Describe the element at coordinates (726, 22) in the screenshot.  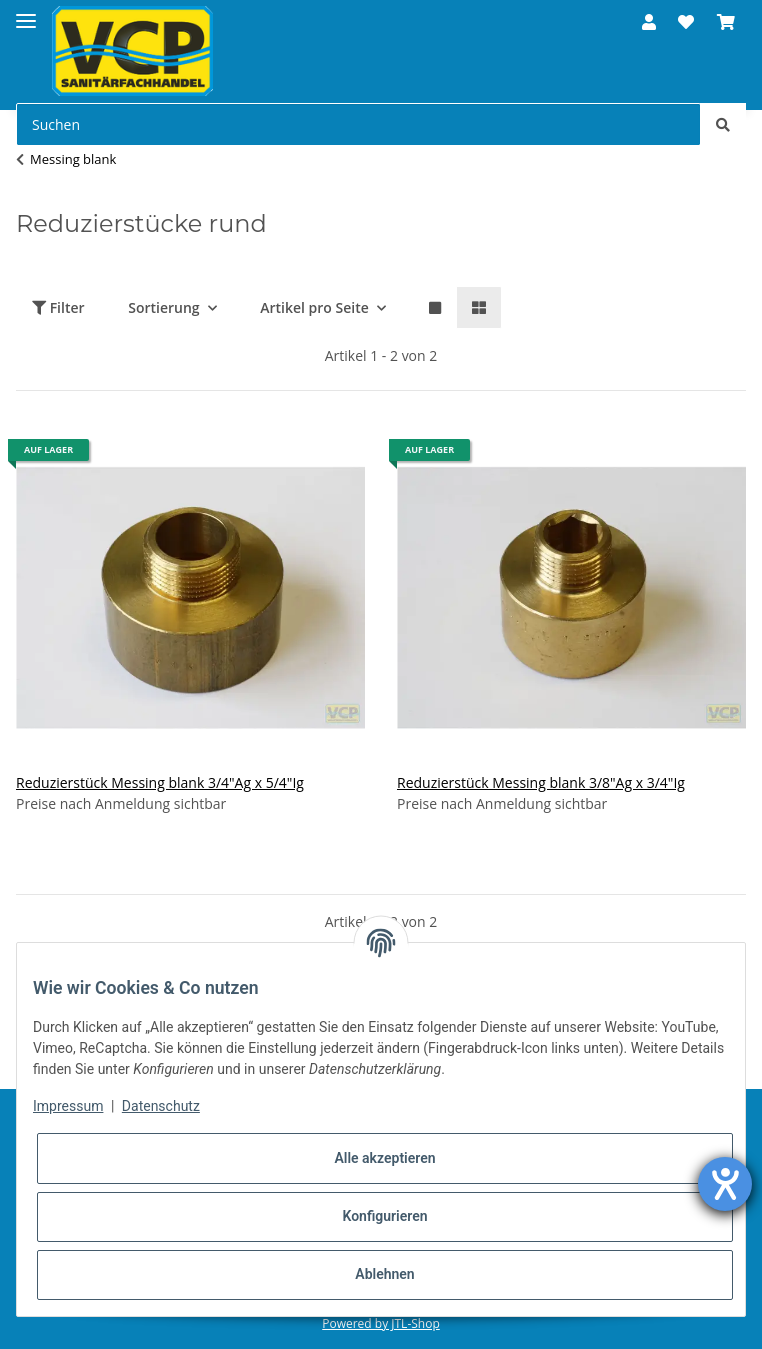
I see `[Warenkorb]` at that location.